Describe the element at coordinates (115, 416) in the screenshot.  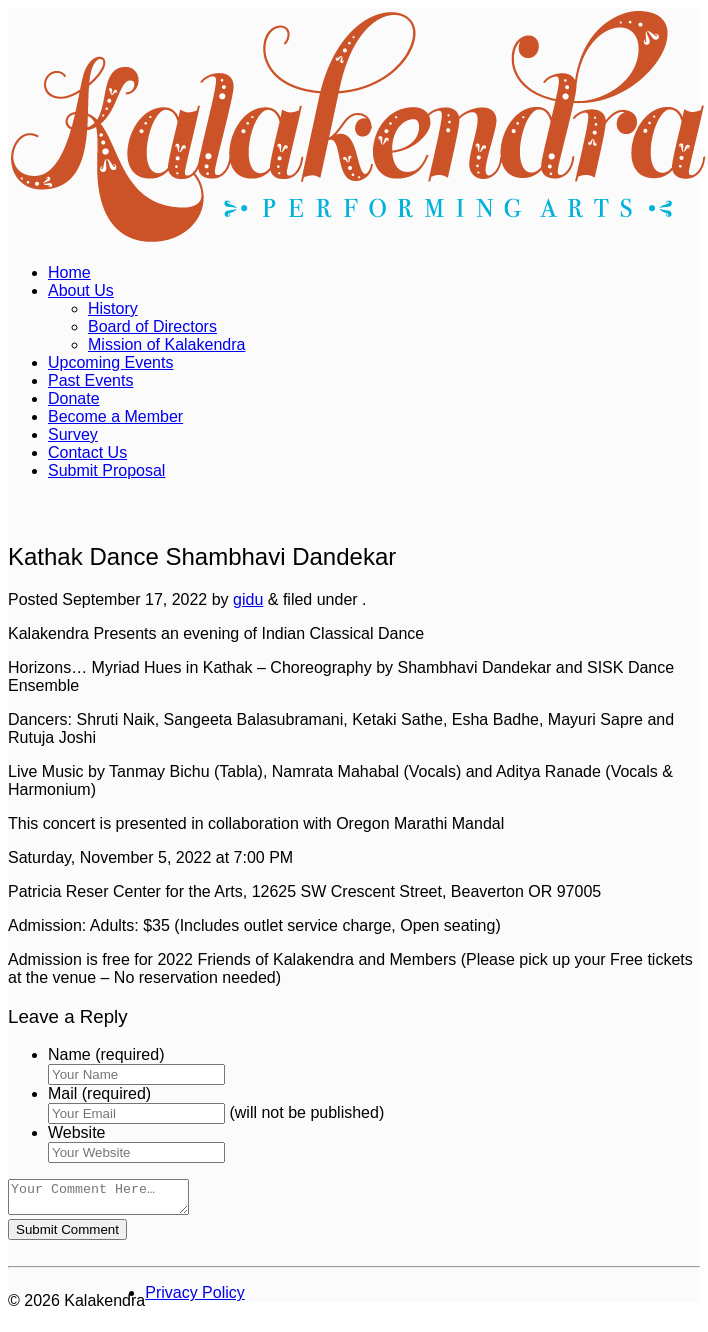
I see `Become a Member` at that location.